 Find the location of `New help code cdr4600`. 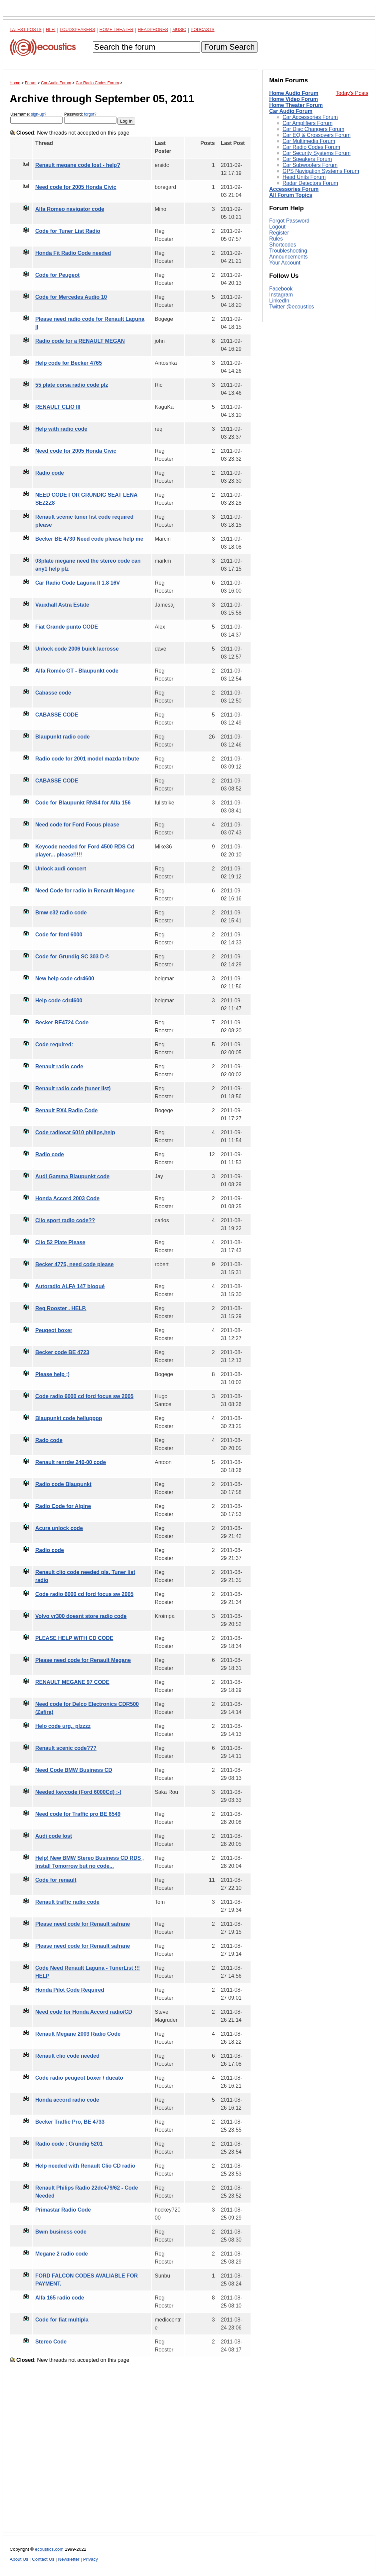

New help code cdr4600 is located at coordinates (64, 978).